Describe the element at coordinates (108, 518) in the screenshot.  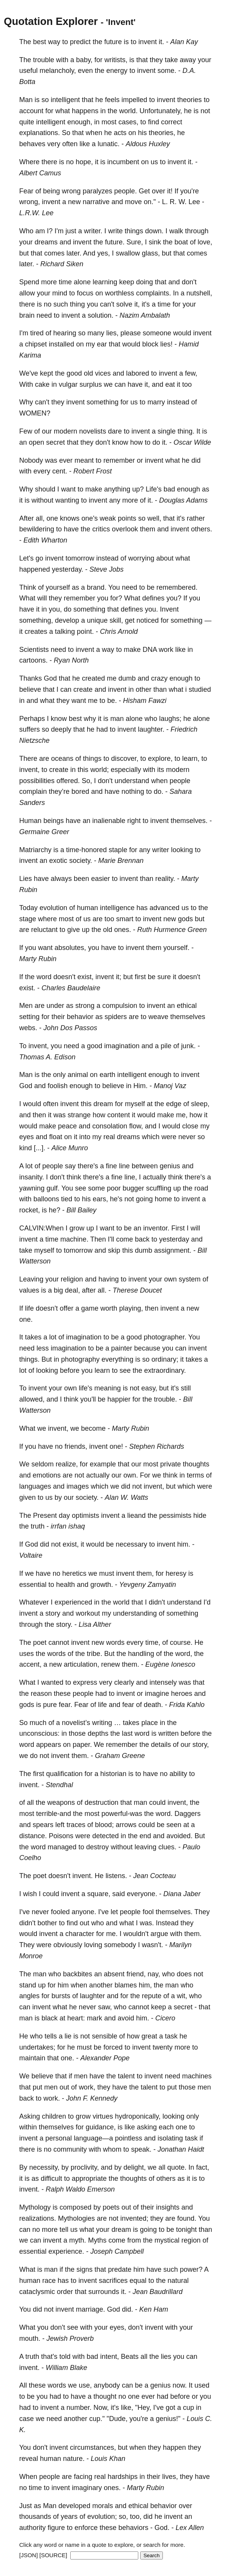
I see `weak` at that location.